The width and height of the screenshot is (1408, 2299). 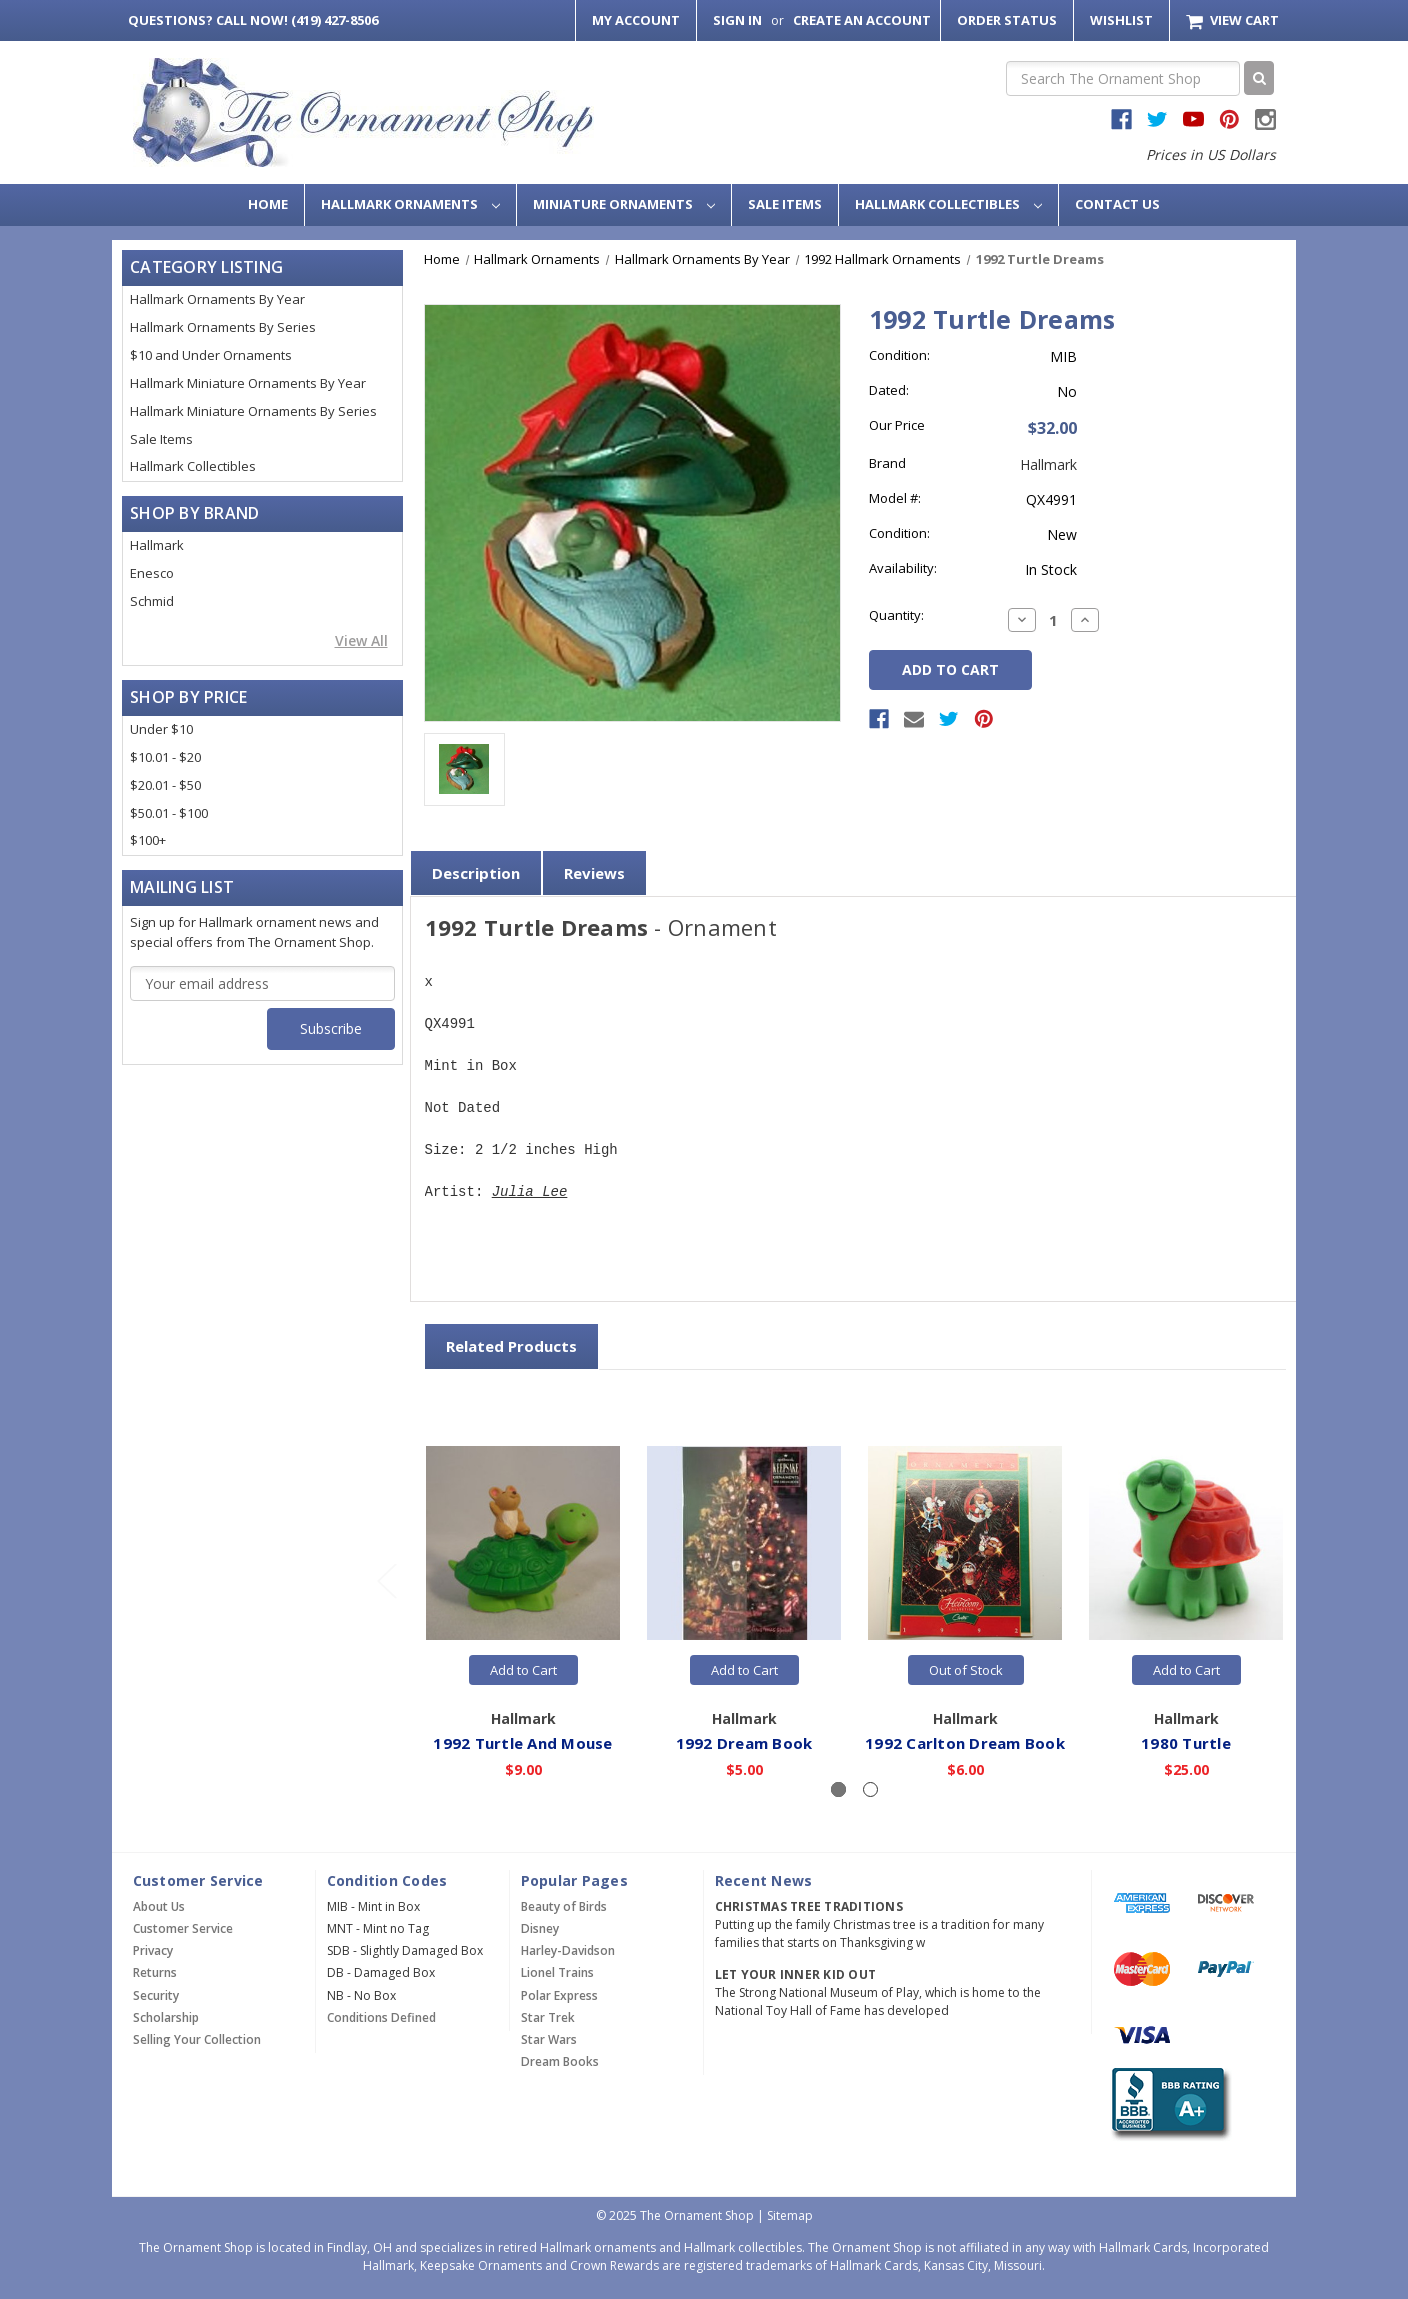 What do you see at coordinates (217, 299) in the screenshot?
I see `Hallmark Ornaments By Year` at bounding box center [217, 299].